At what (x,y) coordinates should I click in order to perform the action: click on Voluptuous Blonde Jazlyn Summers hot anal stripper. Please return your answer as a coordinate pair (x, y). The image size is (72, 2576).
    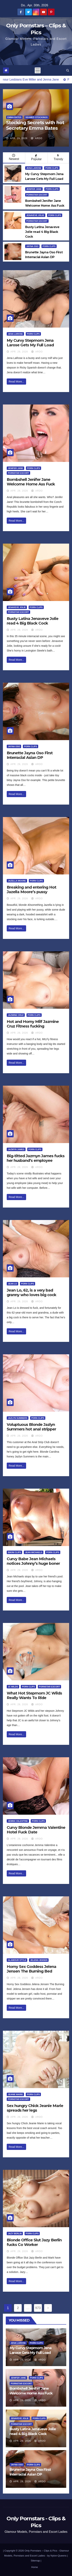
    Looking at the image, I should click on (31, 1426).